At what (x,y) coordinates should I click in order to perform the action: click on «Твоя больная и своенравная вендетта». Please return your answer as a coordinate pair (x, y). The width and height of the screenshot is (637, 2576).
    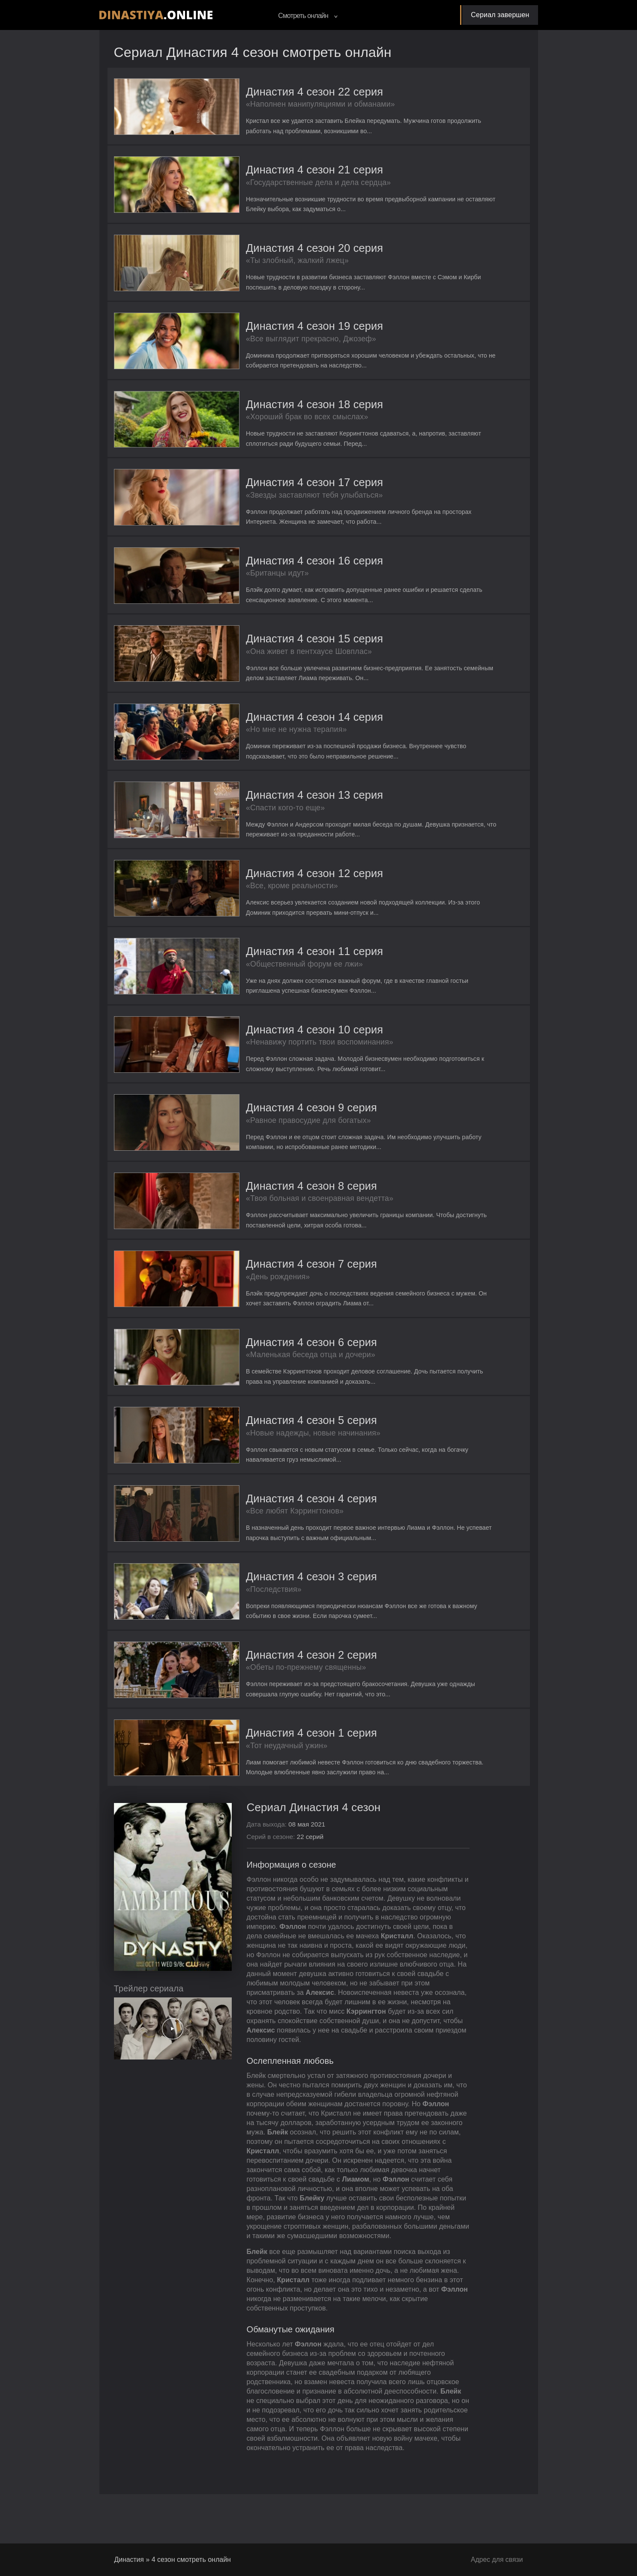
    Looking at the image, I should click on (288, 1214).